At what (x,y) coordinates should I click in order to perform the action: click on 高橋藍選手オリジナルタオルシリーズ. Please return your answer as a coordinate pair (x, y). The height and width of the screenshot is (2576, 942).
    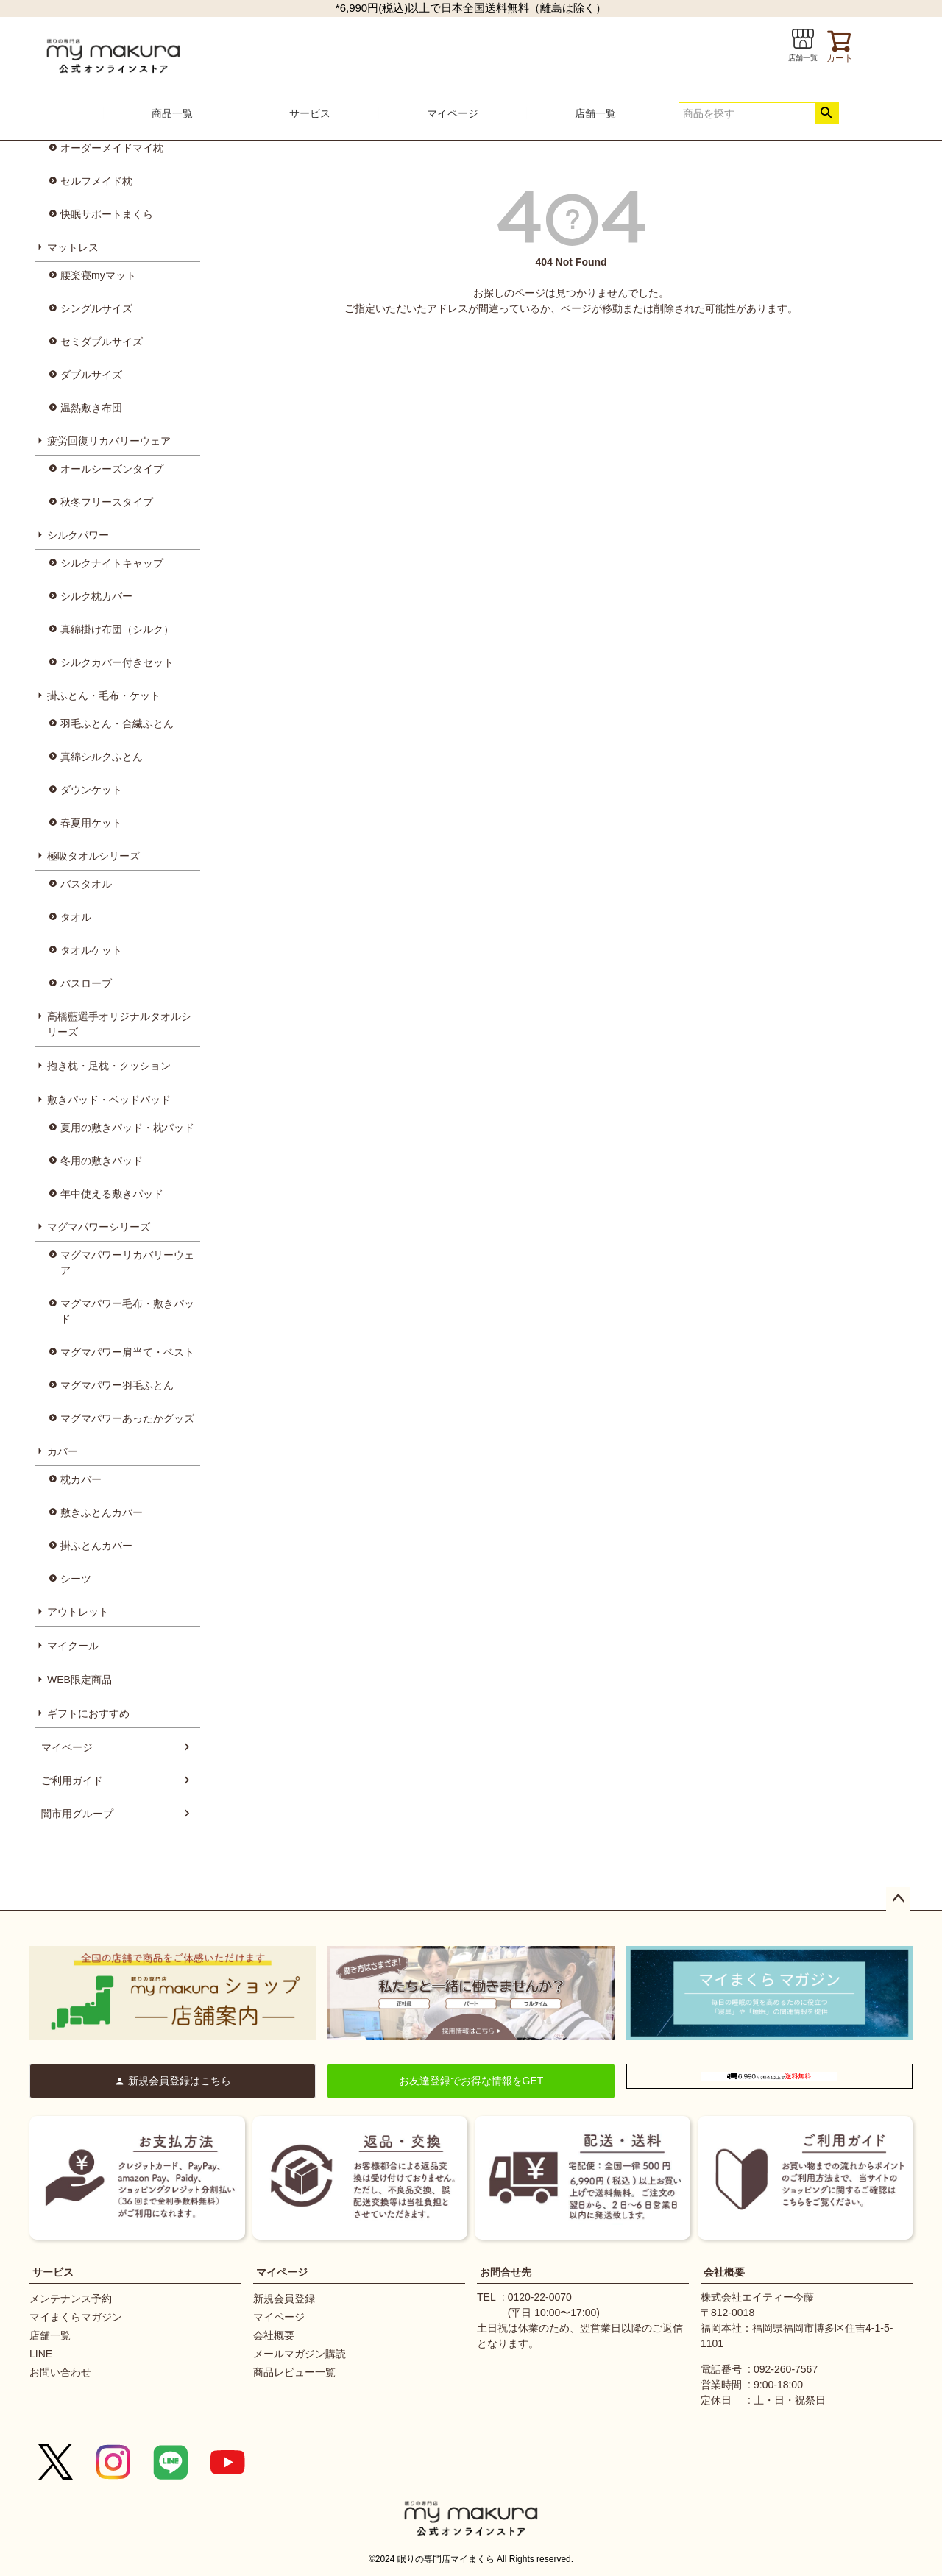
    Looking at the image, I should click on (119, 1024).